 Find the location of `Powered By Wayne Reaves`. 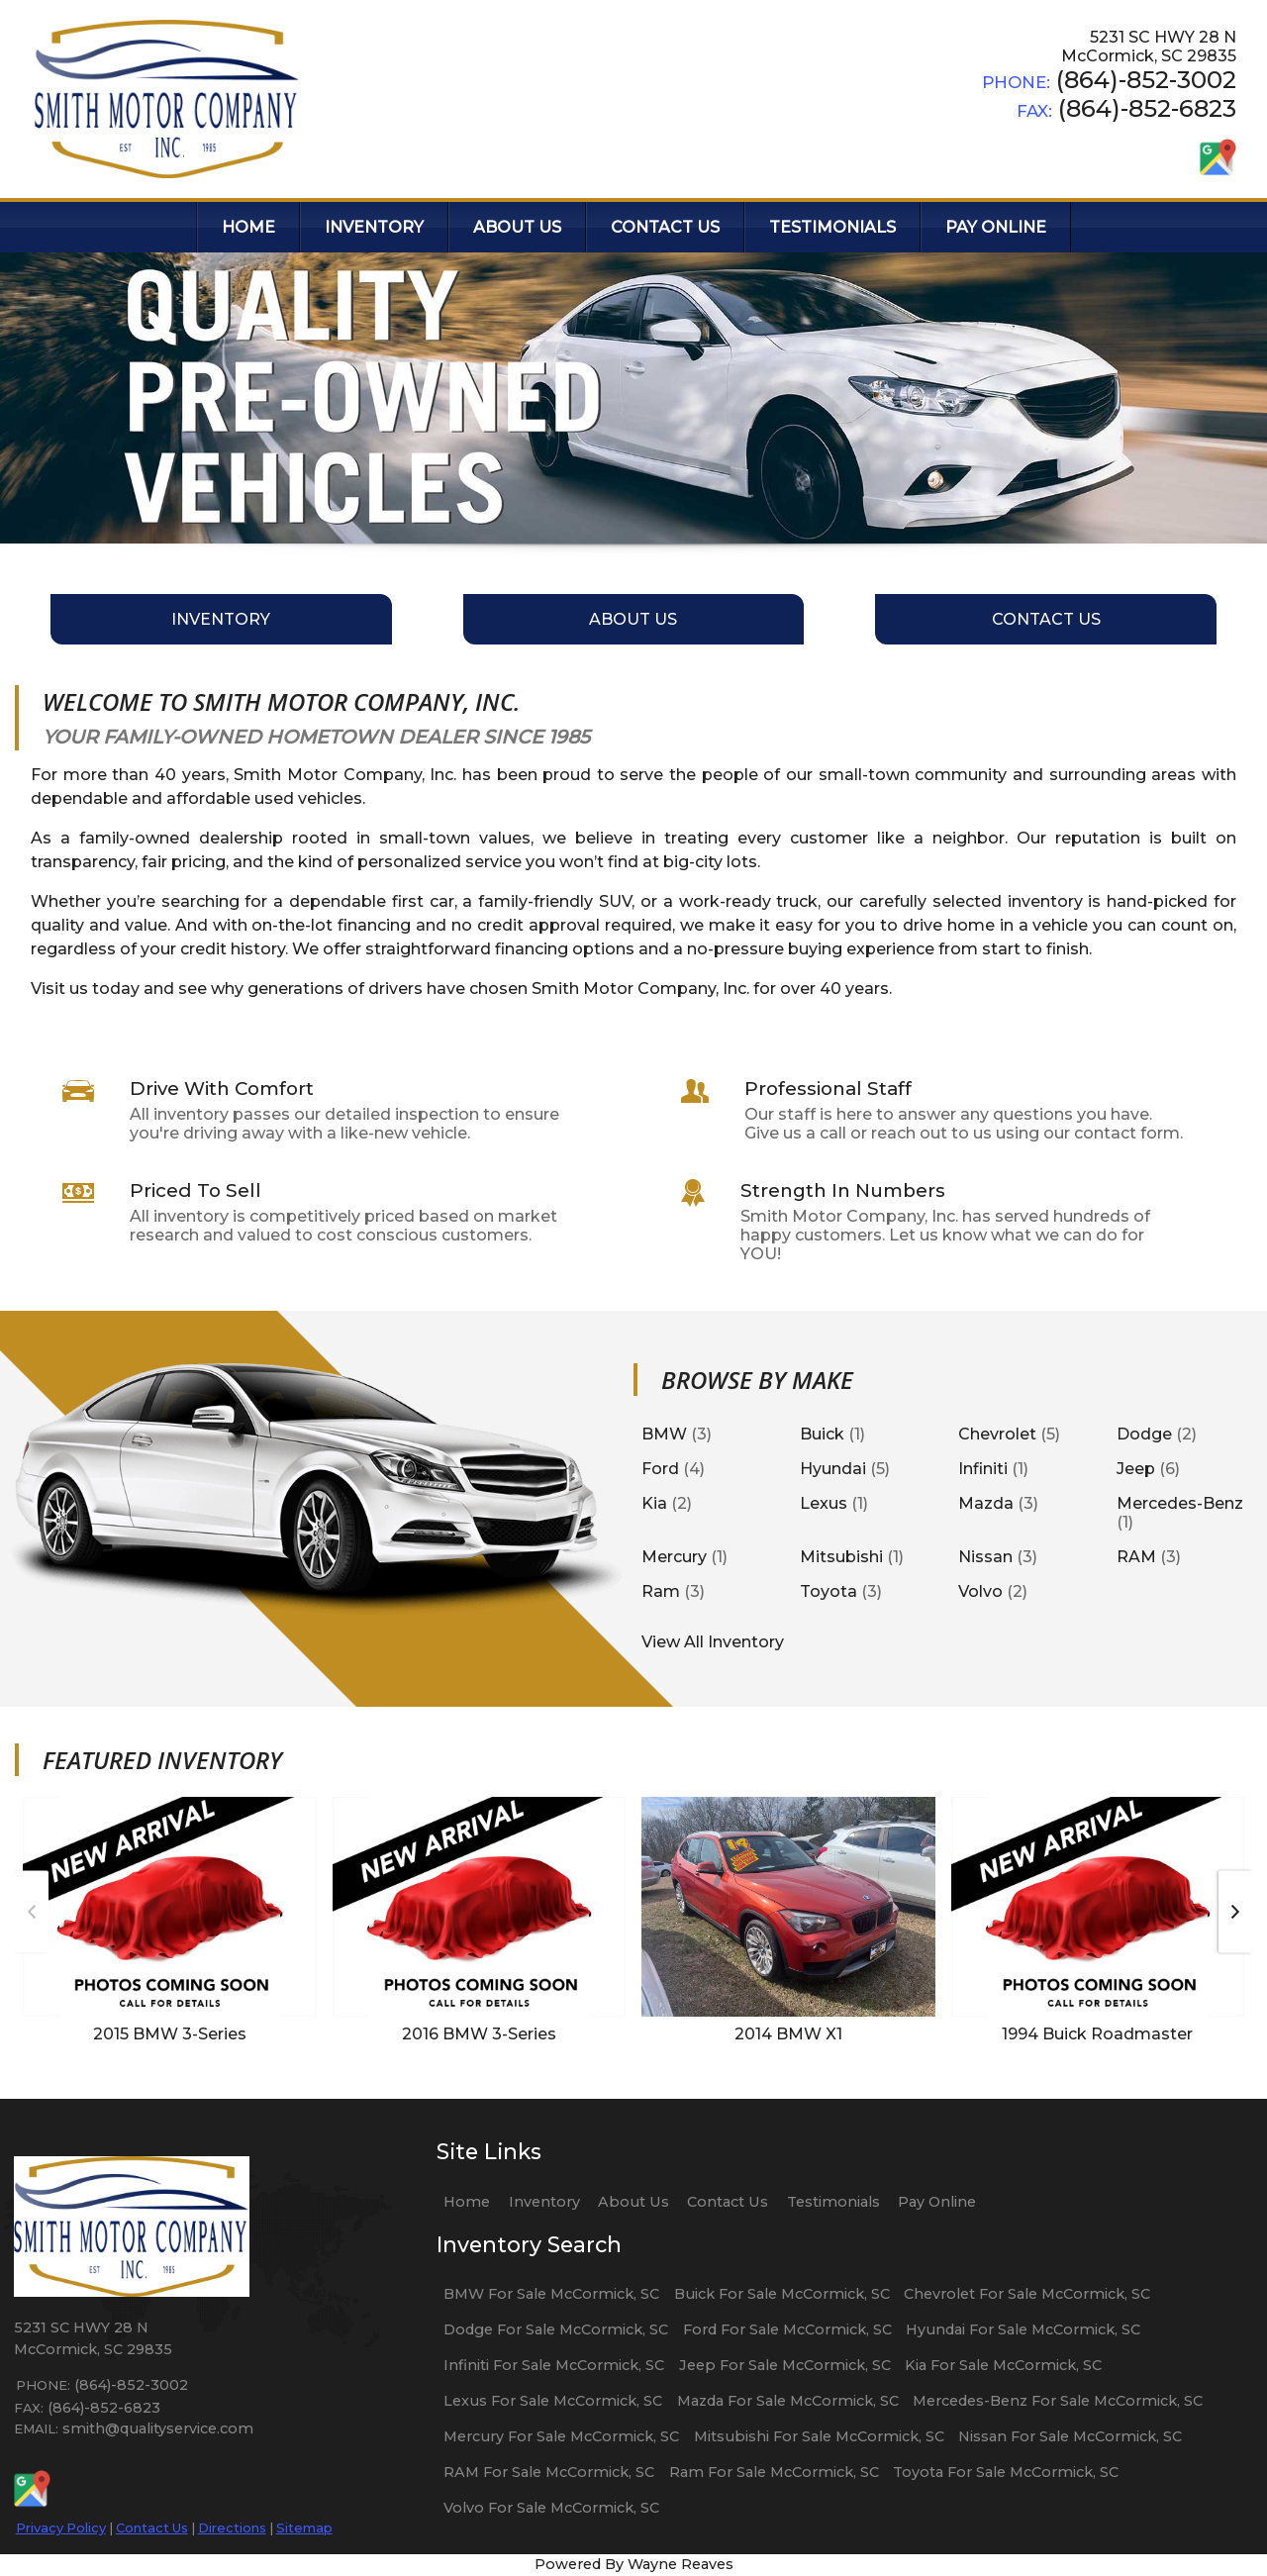

Powered By Wayne Reaves is located at coordinates (634, 2564).